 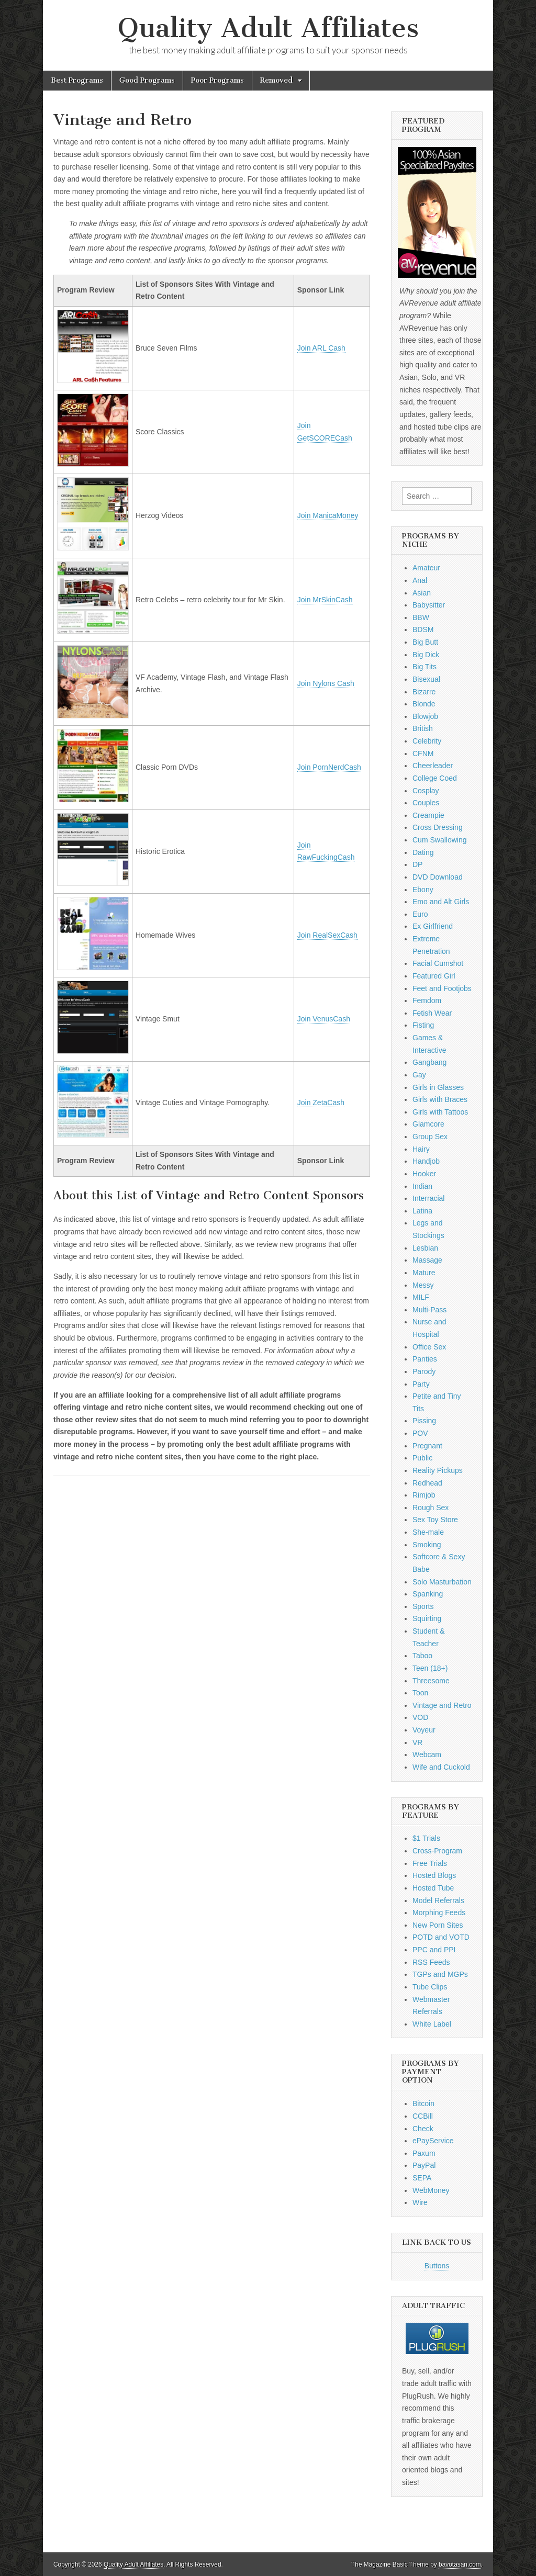 I want to click on Toon, so click(x=420, y=1693).